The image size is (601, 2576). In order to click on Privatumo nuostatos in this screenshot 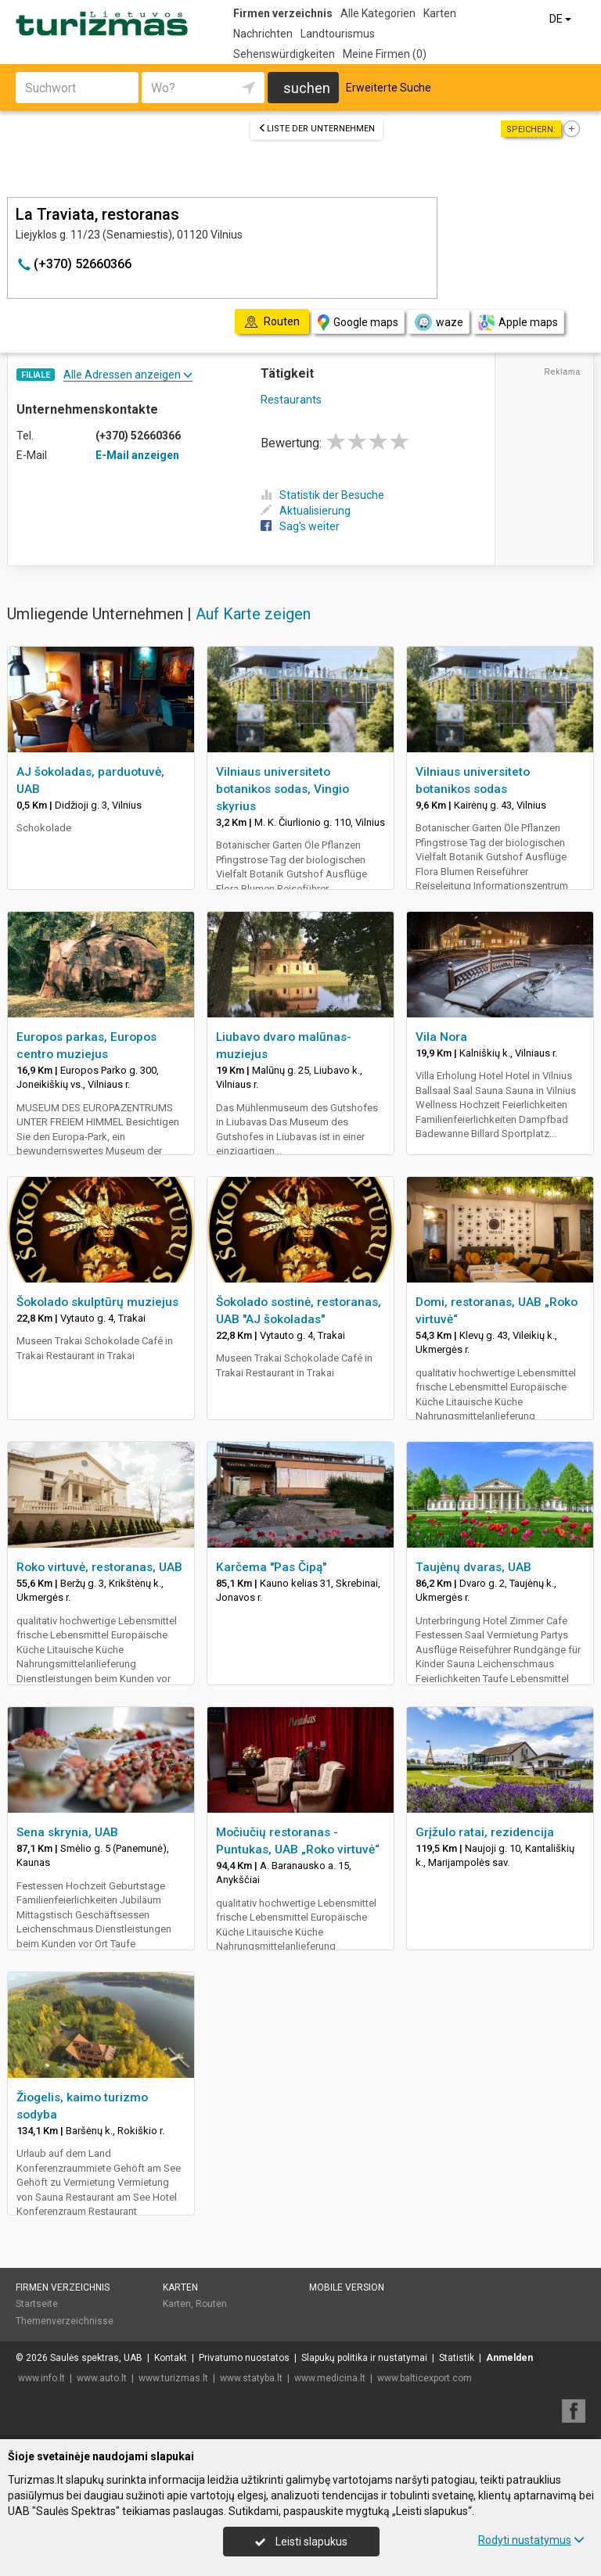, I will do `click(244, 2357)`.